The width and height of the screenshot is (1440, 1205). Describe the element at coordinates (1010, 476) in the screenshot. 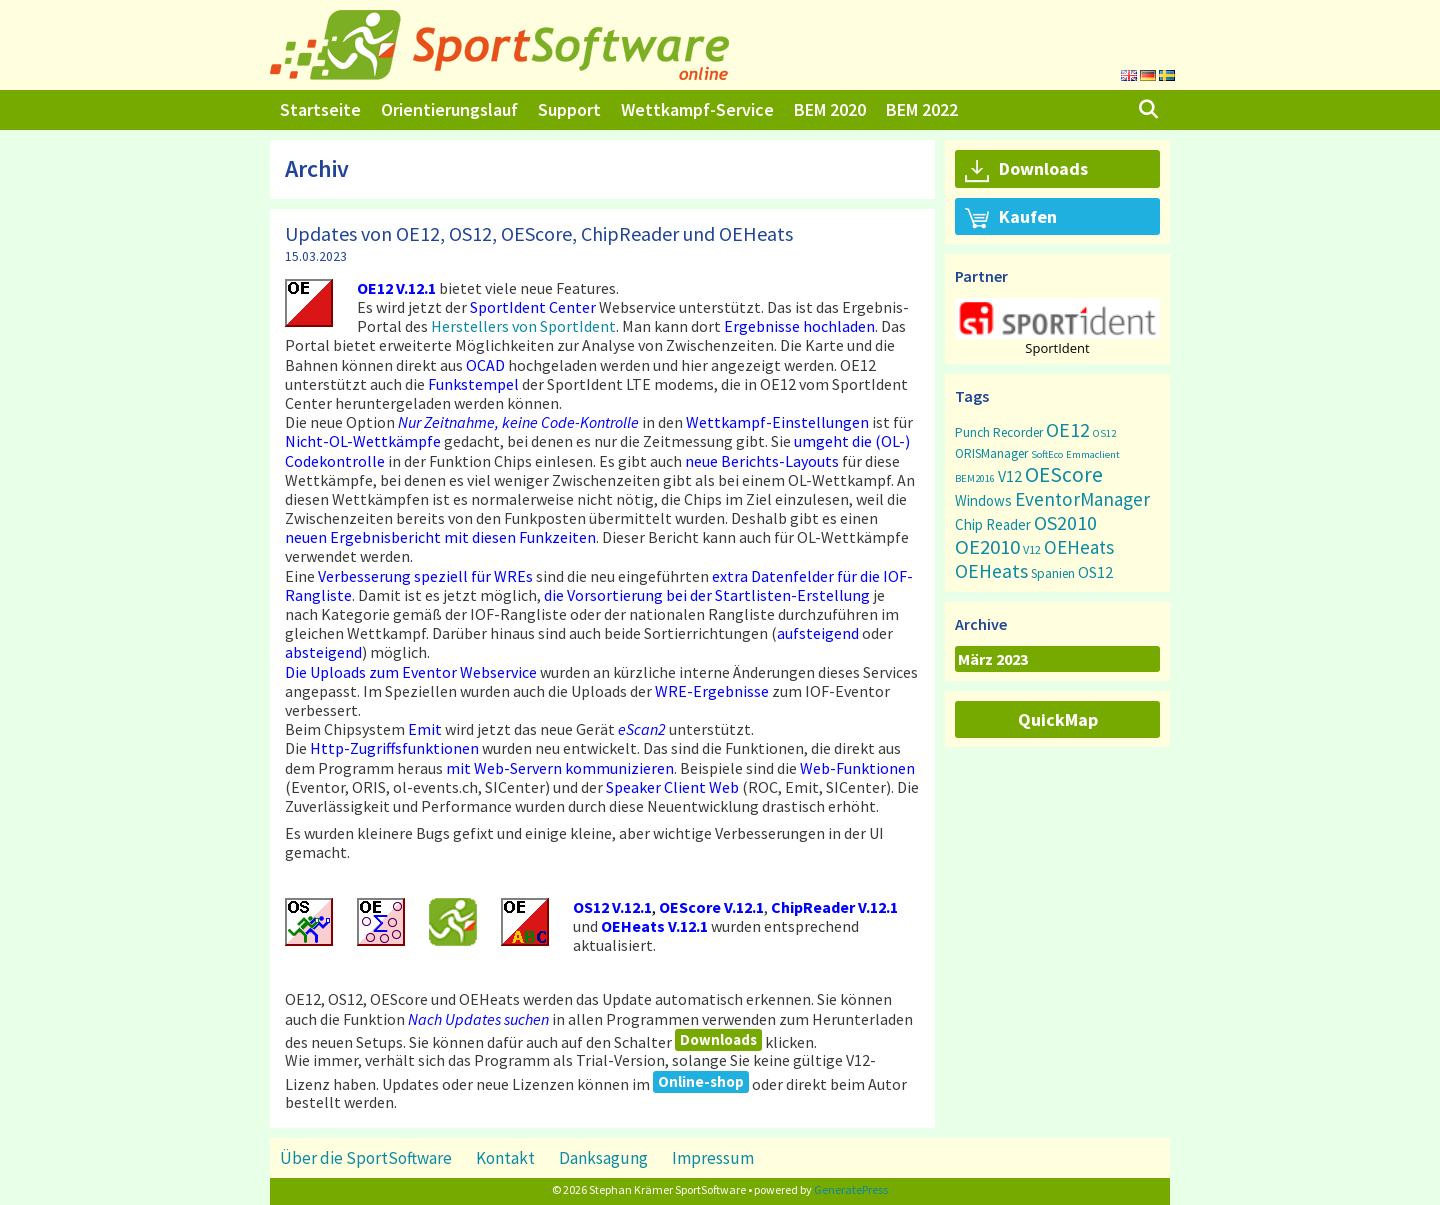

I see `V12 [V12 (7 Einträge)]` at that location.